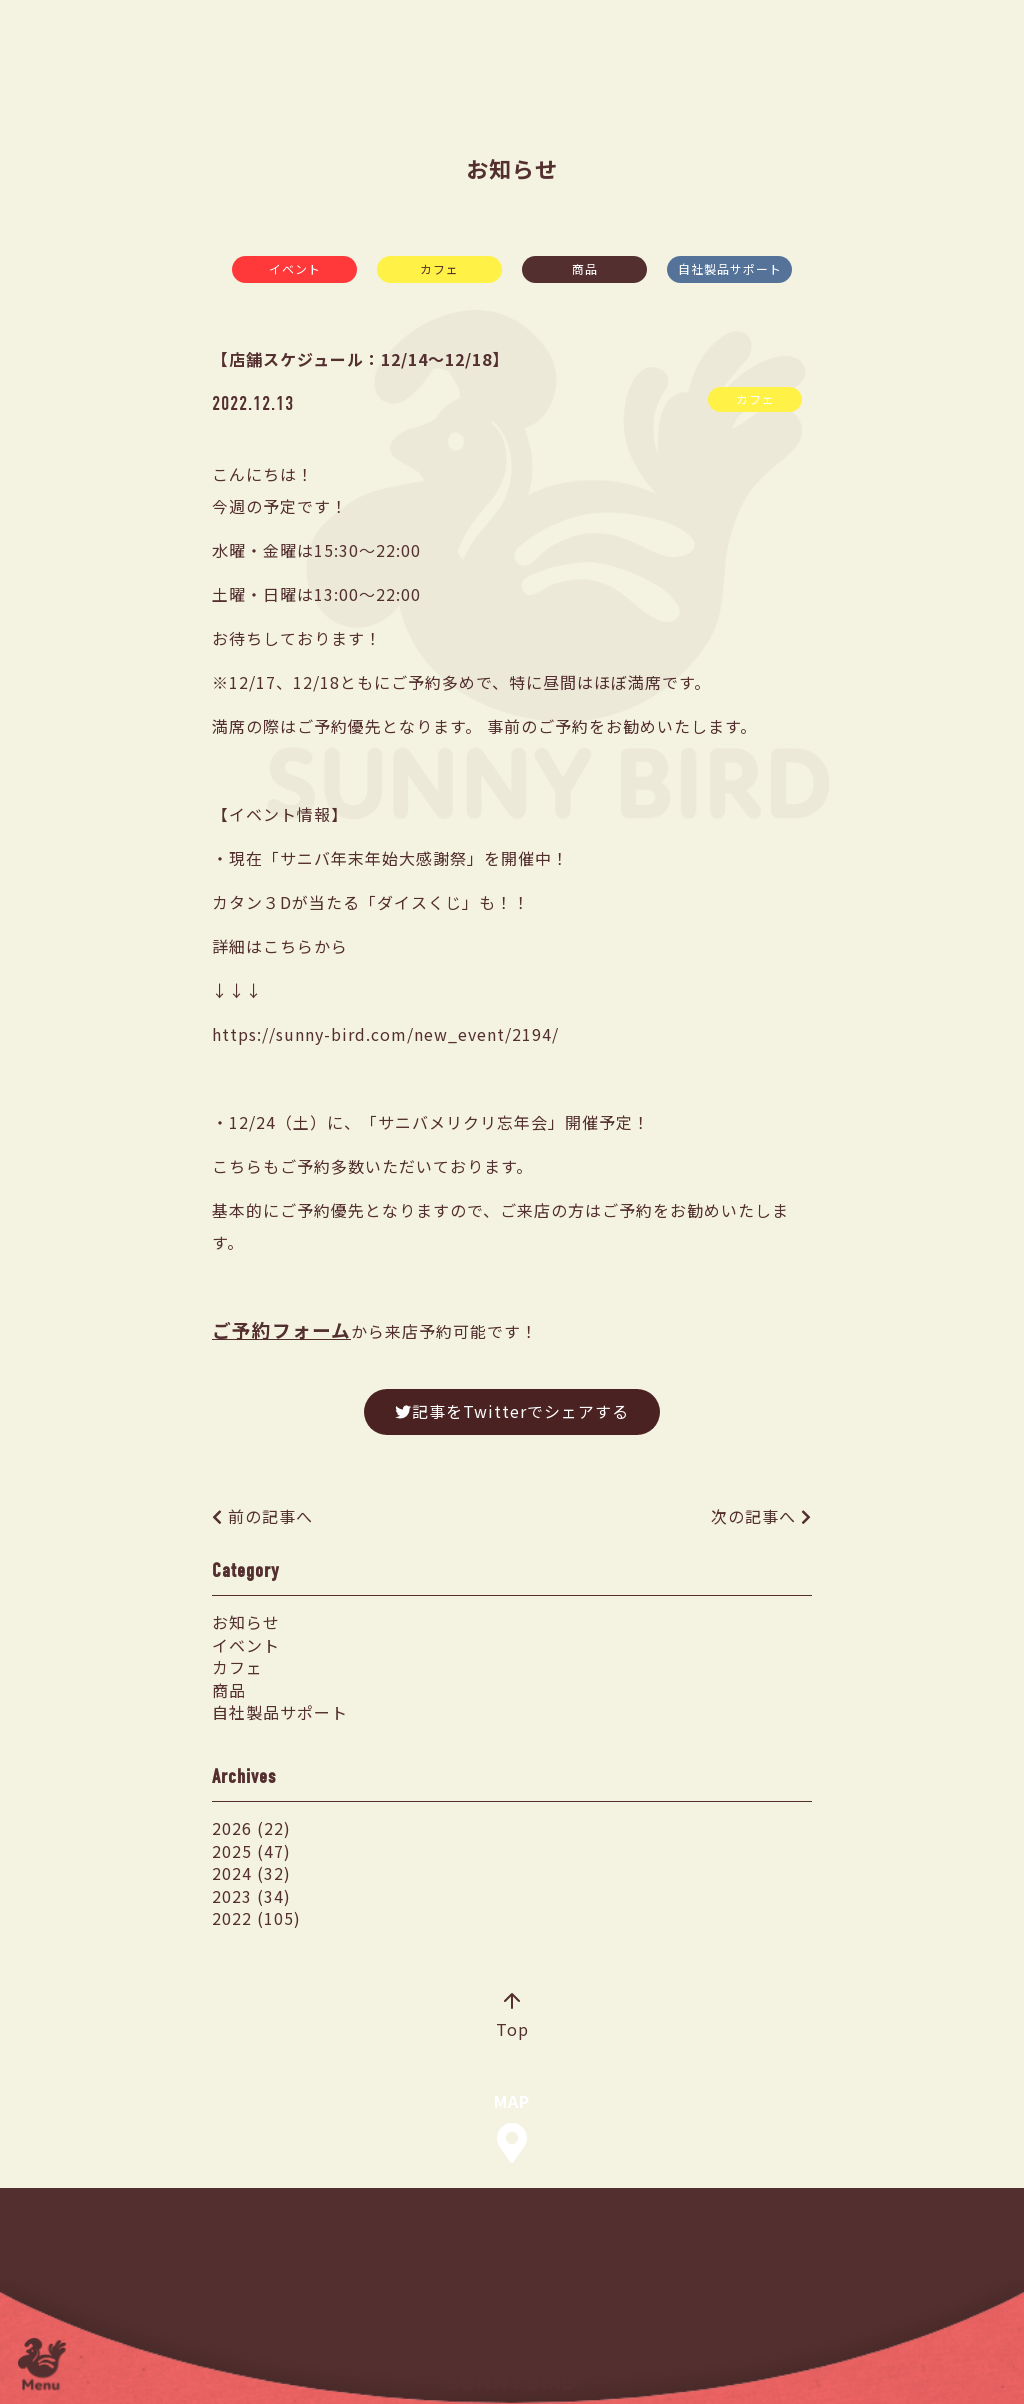 This screenshot has width=1024, height=2404. What do you see at coordinates (251, 1873) in the screenshot?
I see `2024 (32)` at bounding box center [251, 1873].